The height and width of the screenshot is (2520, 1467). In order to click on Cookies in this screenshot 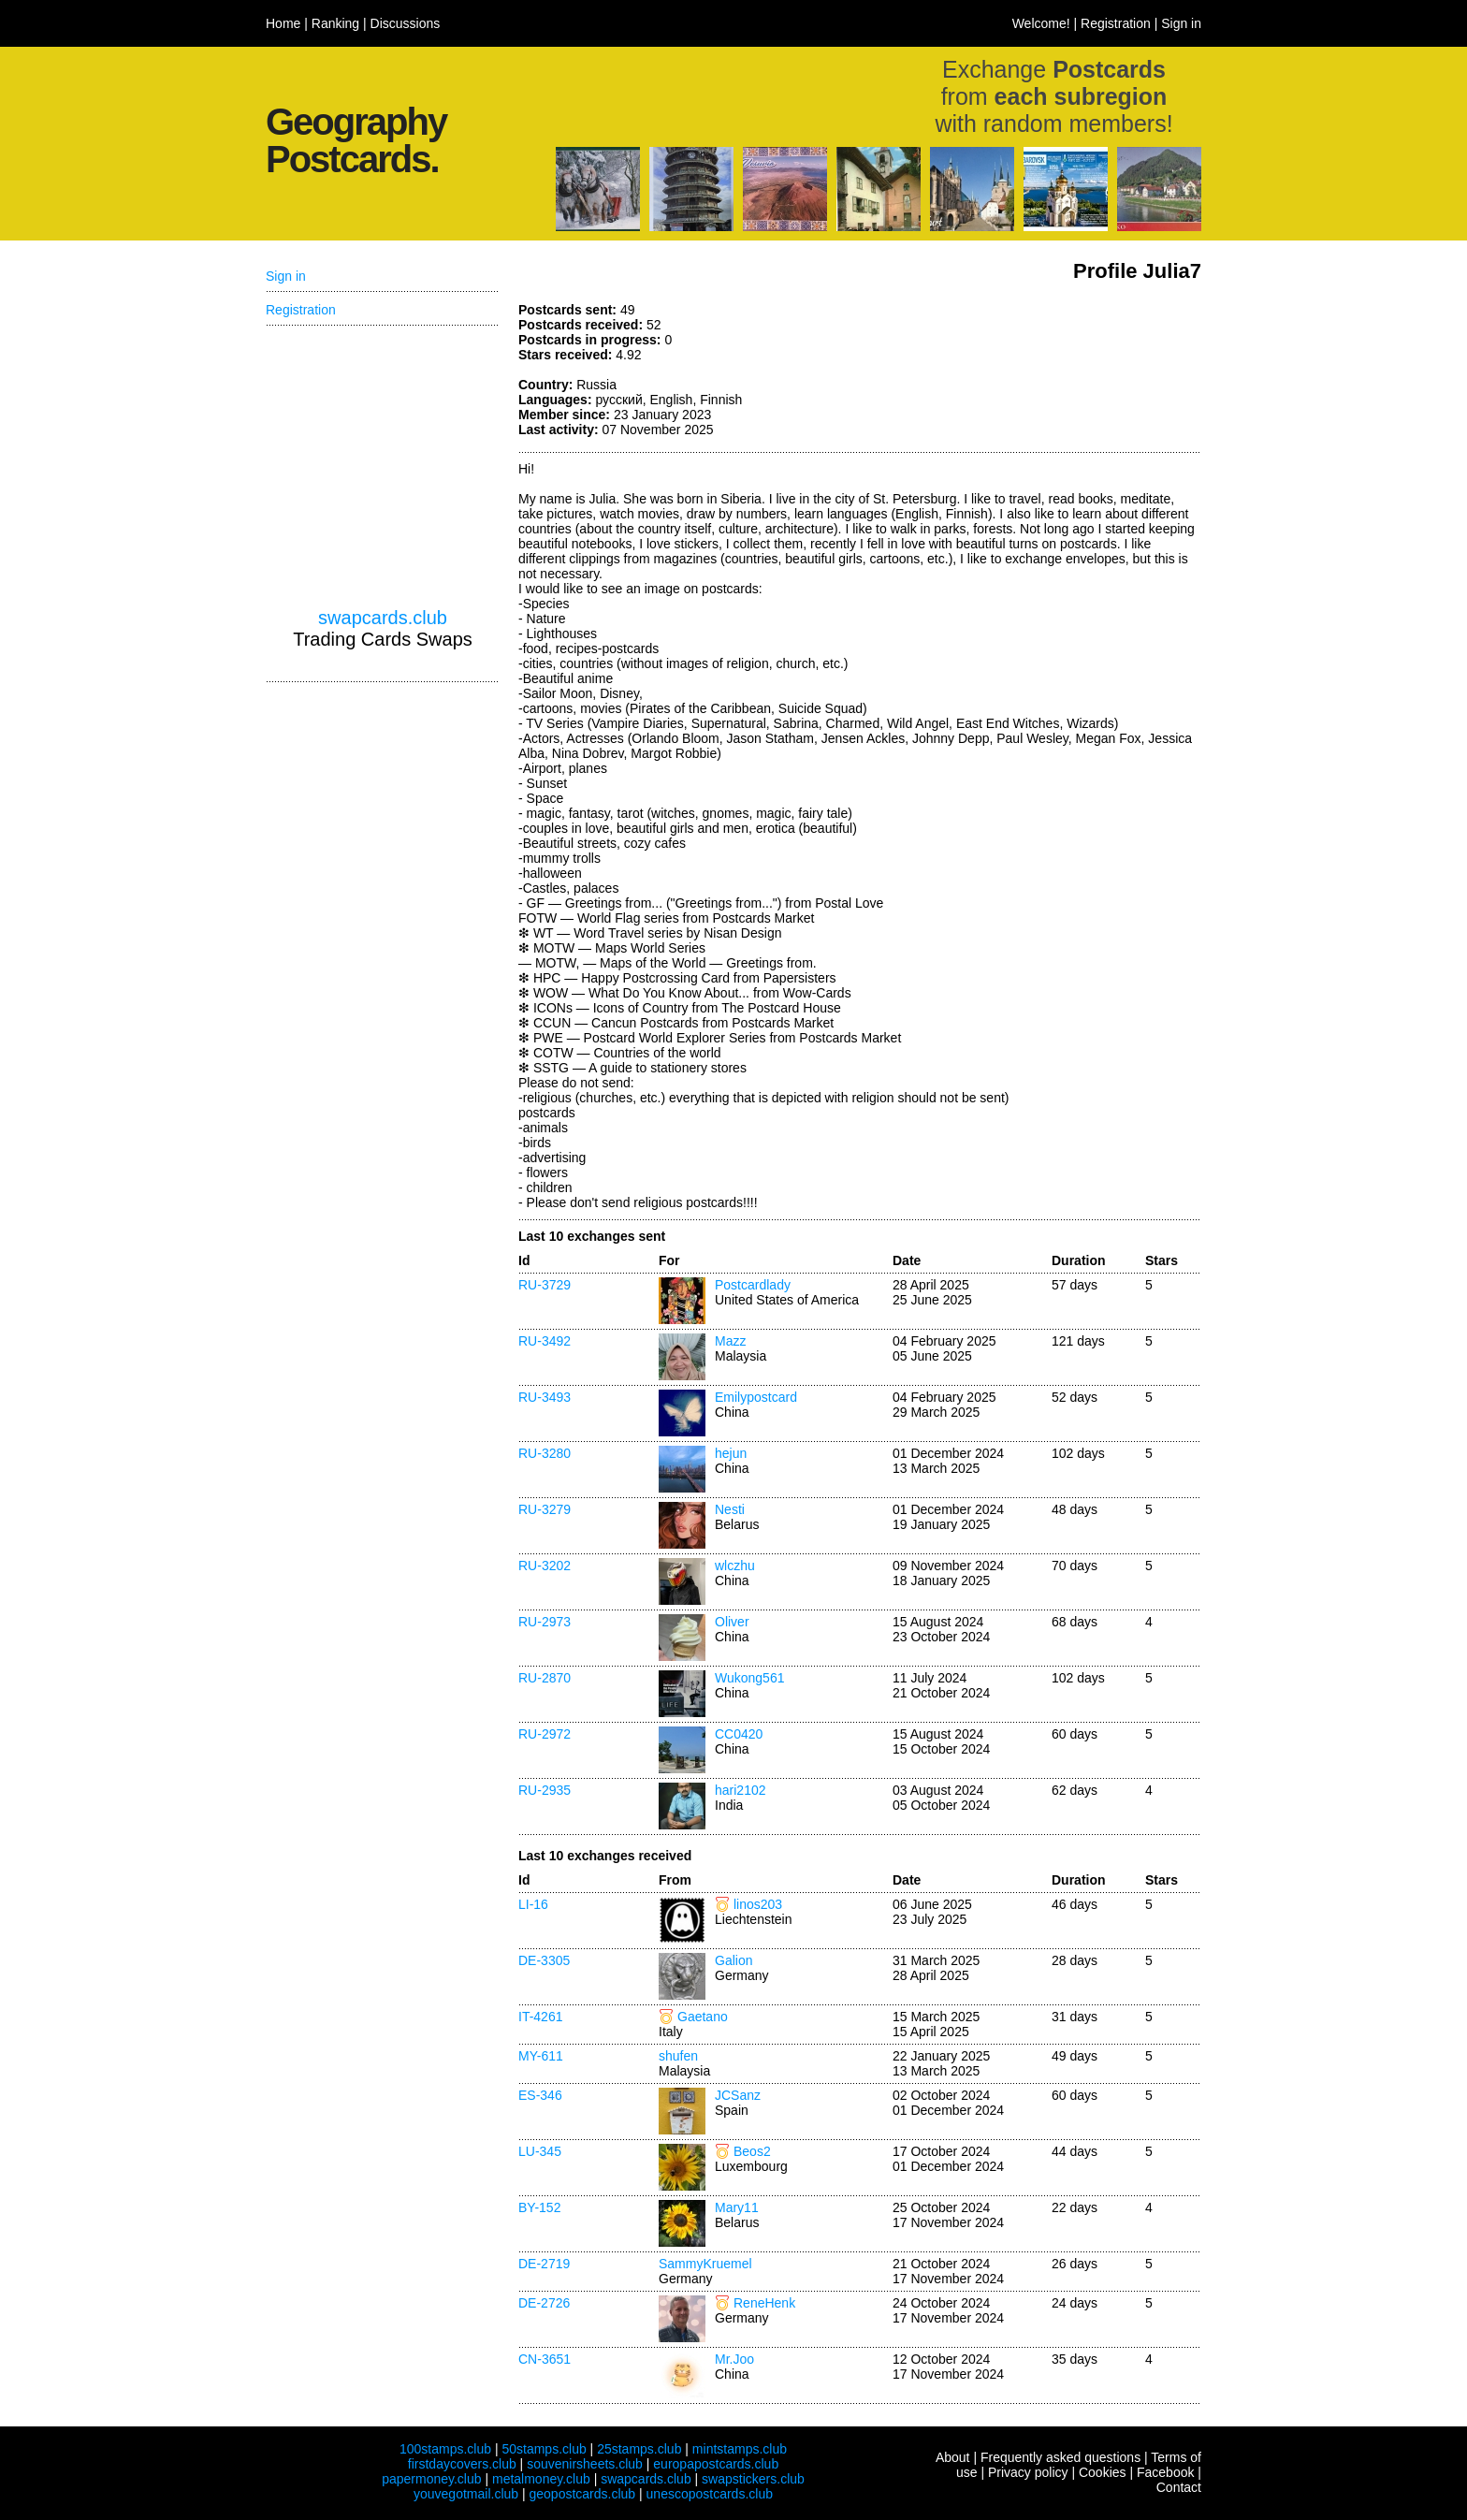, I will do `click(1102, 2472)`.